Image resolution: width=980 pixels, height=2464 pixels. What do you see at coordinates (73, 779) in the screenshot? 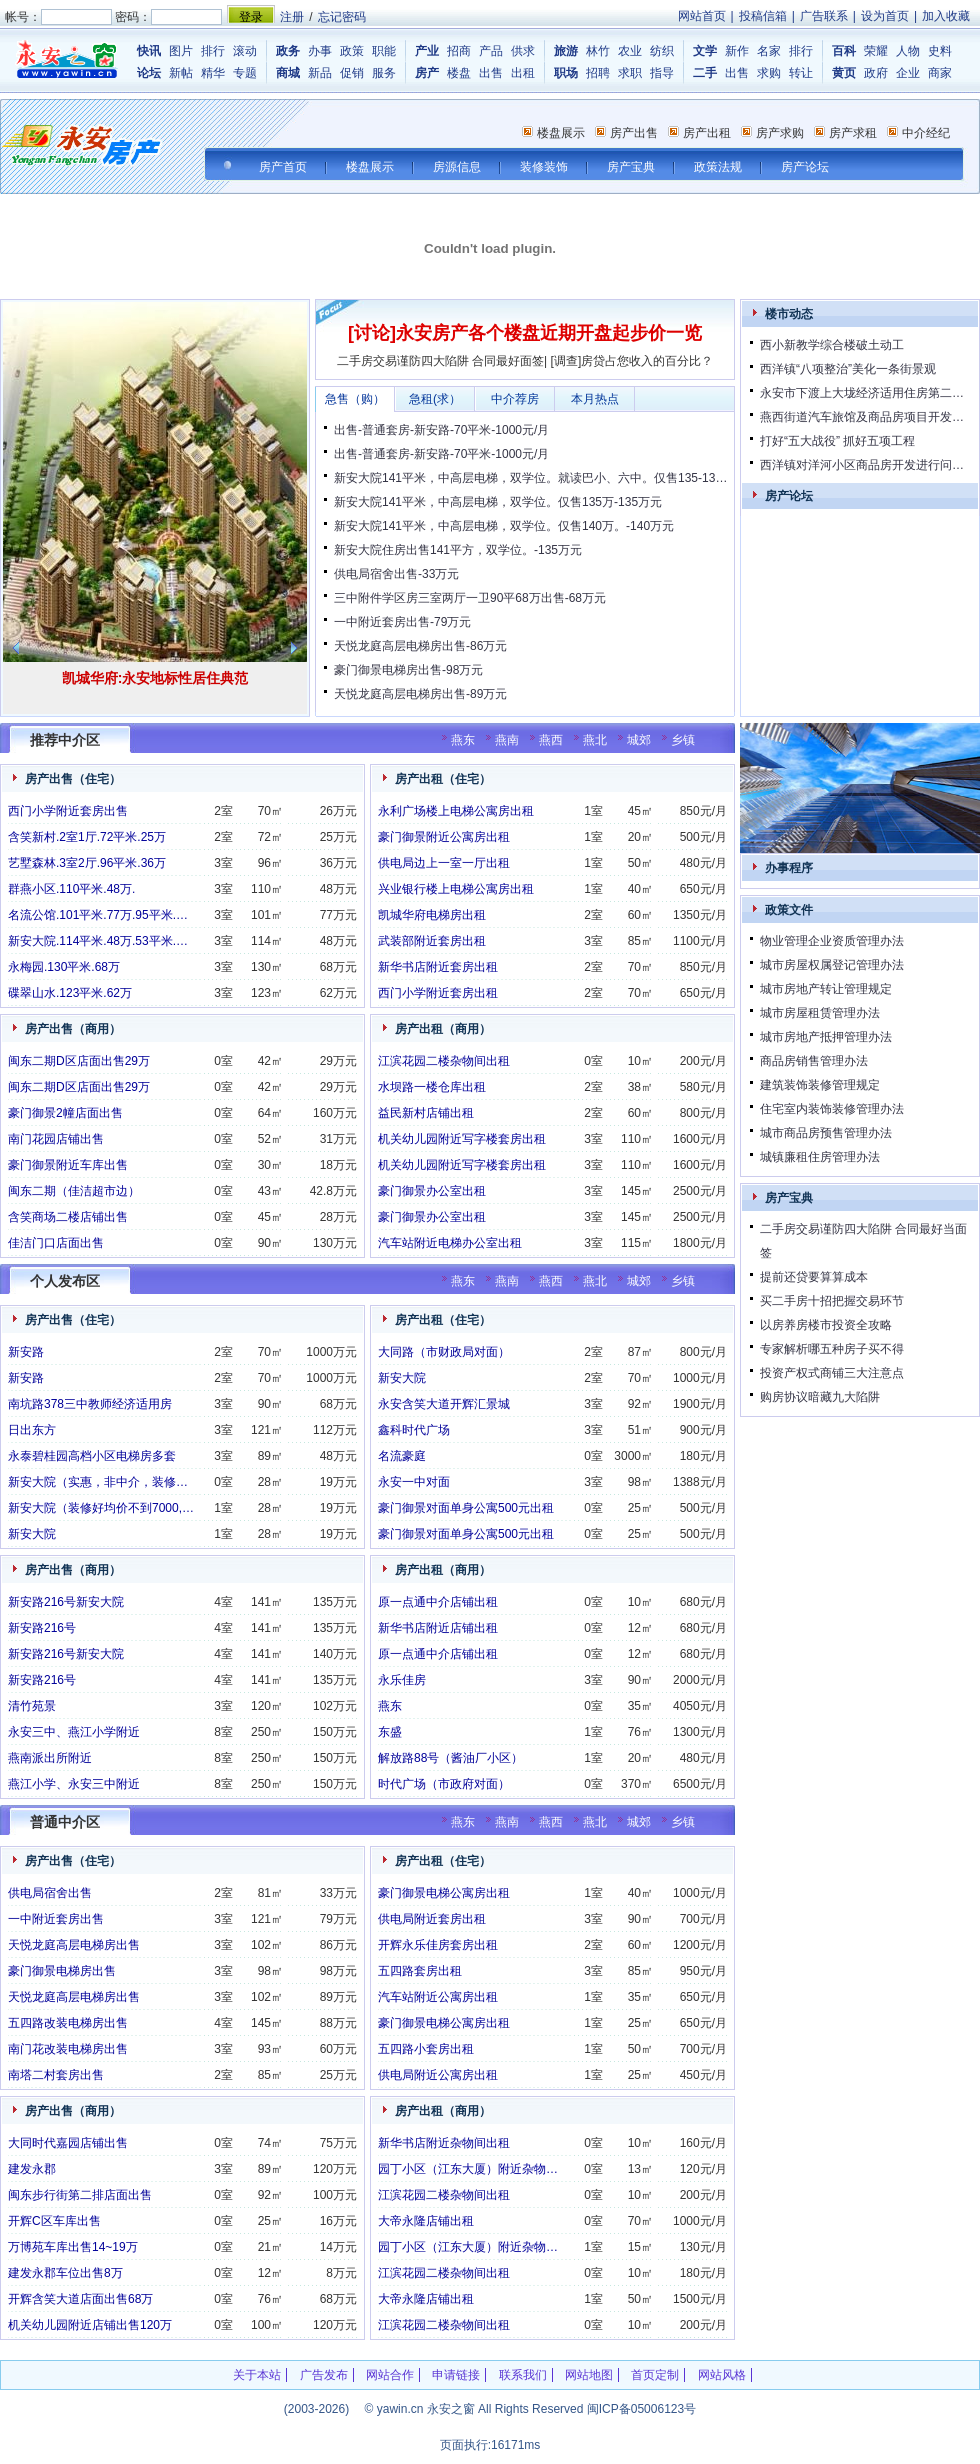
I see `房产出售（住宅）` at bounding box center [73, 779].